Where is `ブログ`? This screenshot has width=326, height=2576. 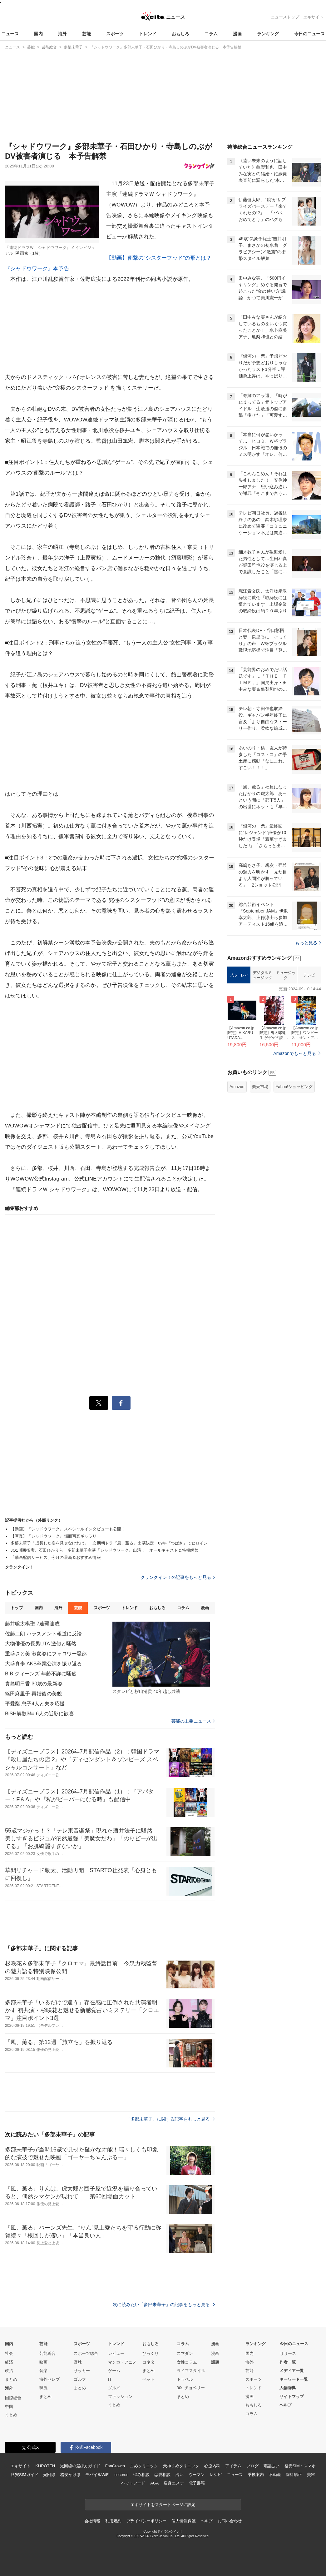 ブログ is located at coordinates (252, 2466).